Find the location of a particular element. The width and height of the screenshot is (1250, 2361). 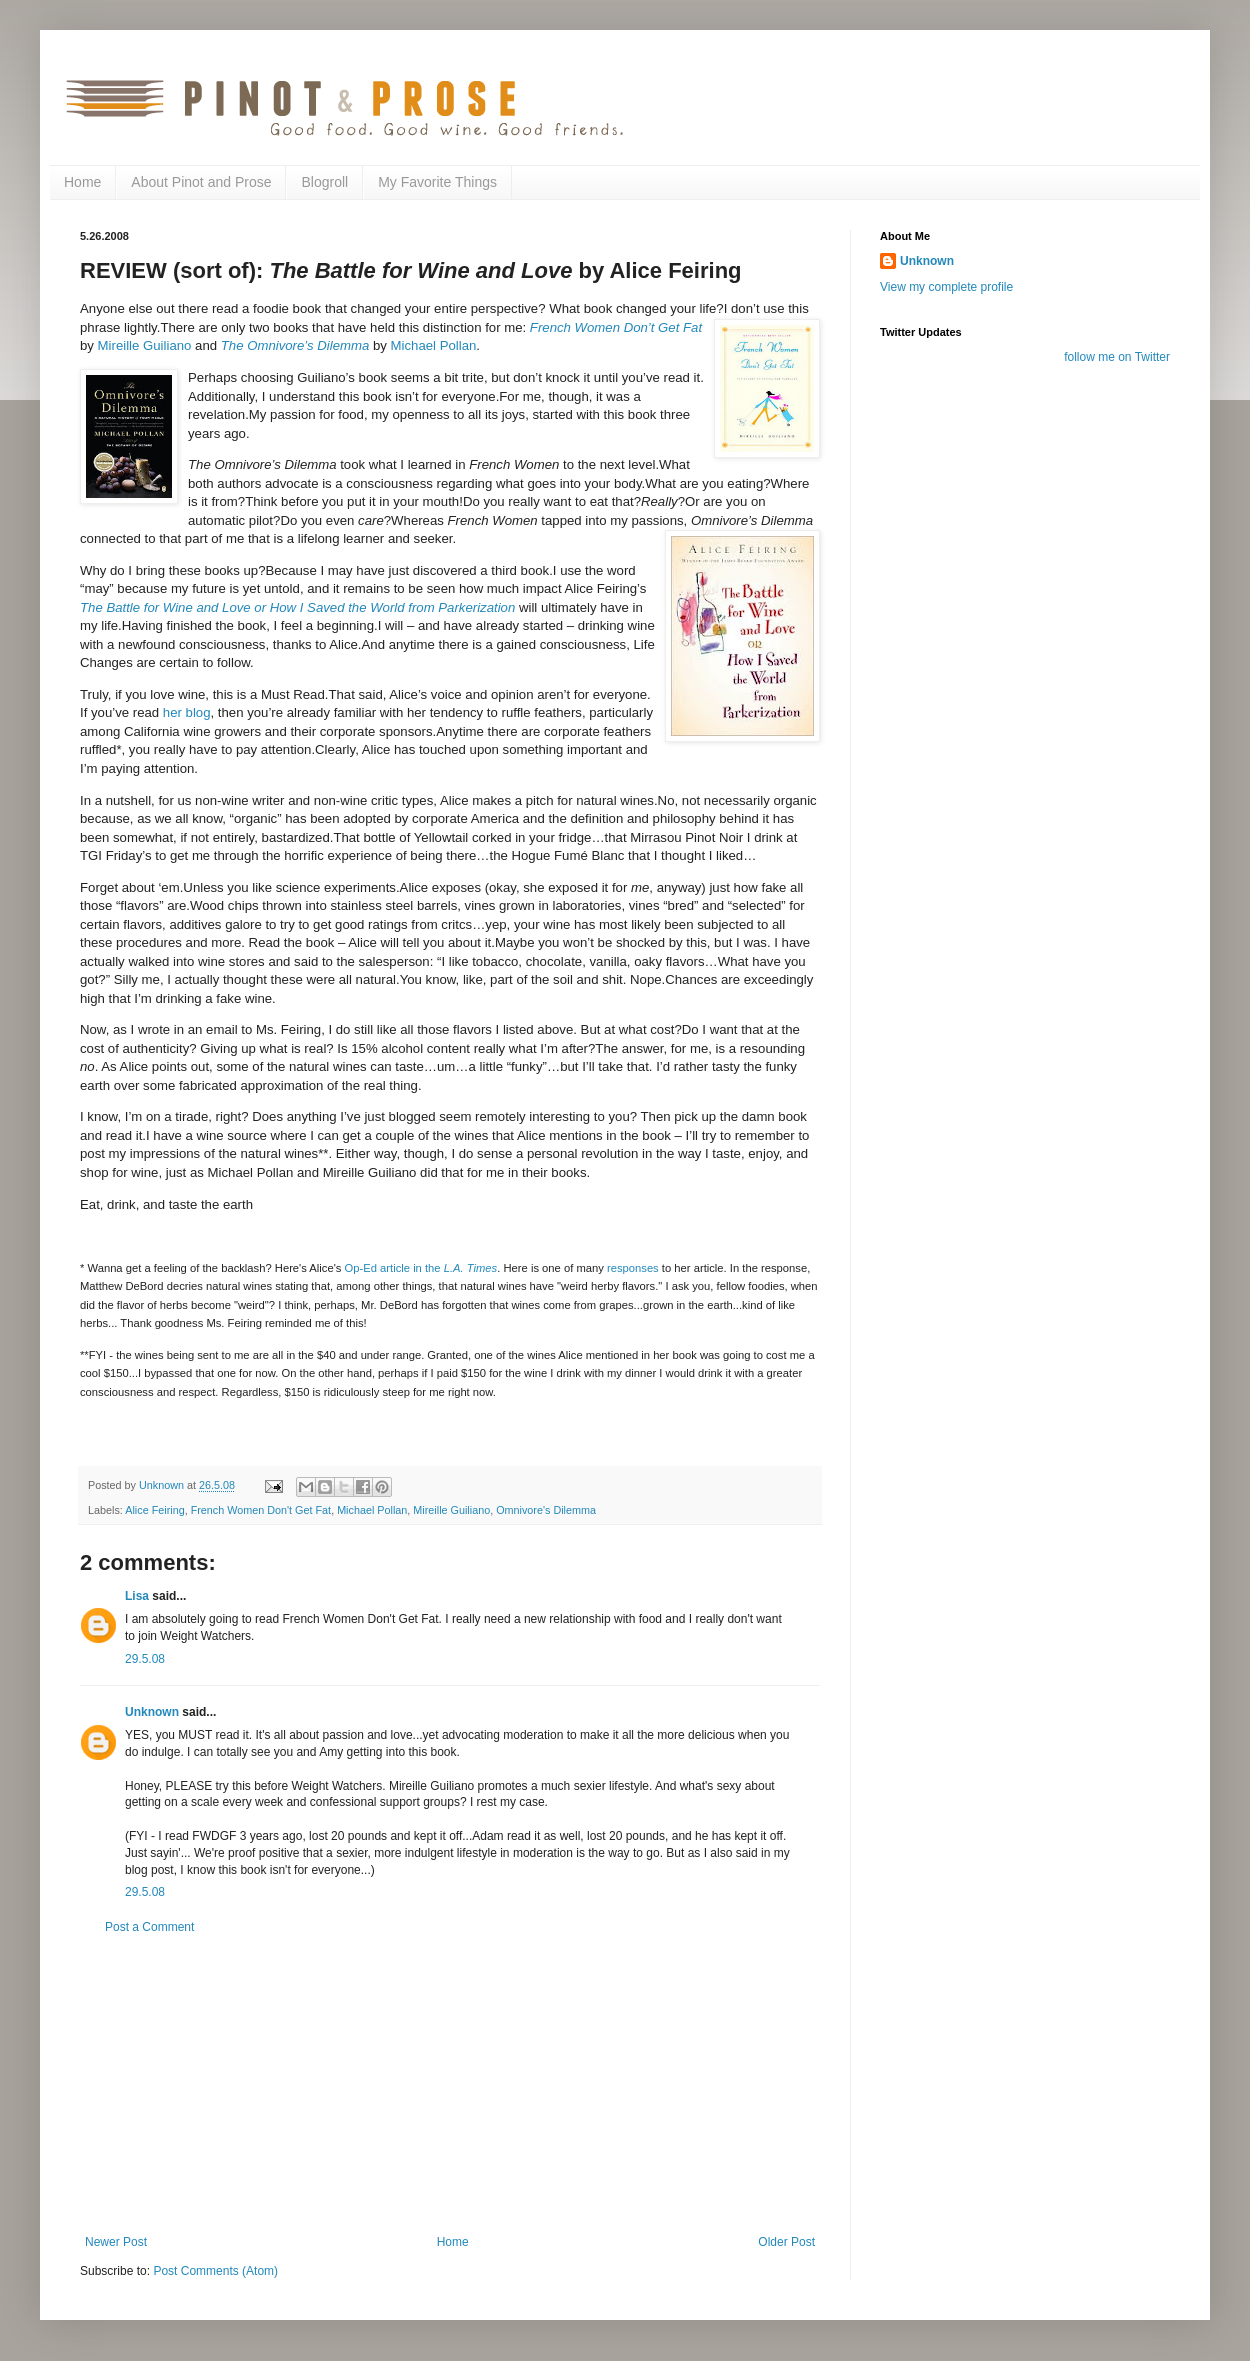

Mireille Guiliano is located at coordinates (145, 345).